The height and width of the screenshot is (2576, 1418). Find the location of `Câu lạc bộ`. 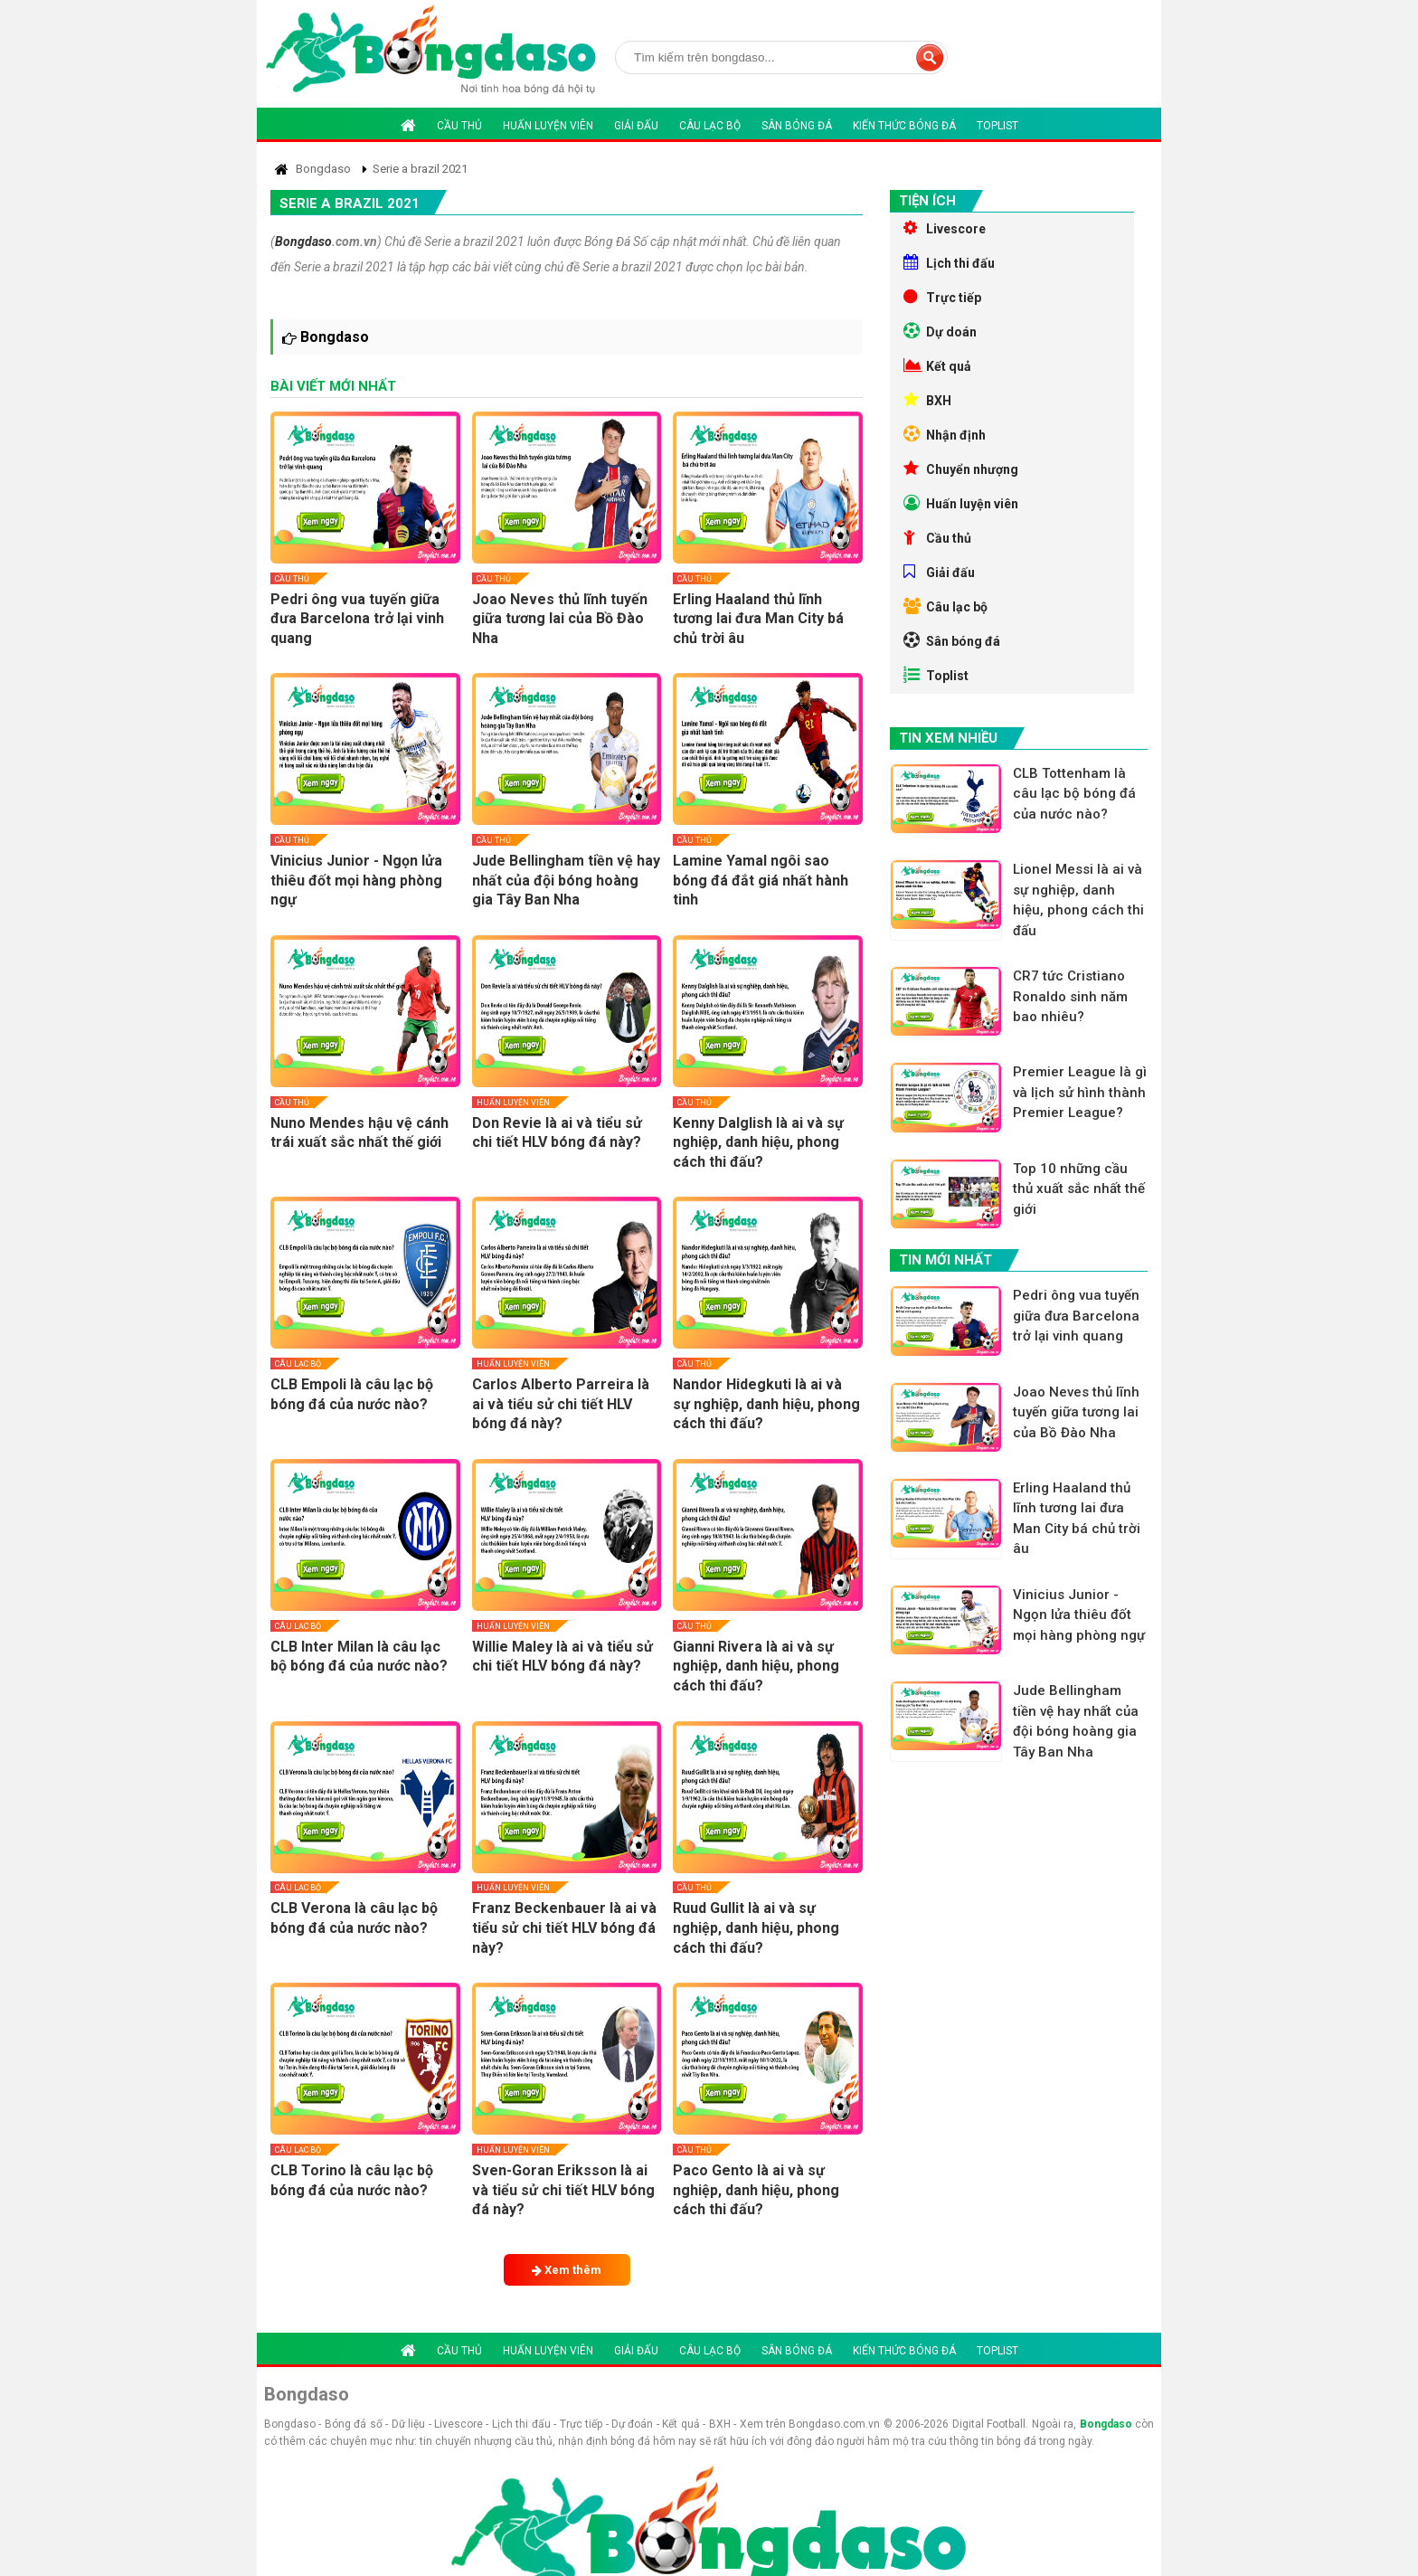

Câu lạc bộ is located at coordinates (710, 125).